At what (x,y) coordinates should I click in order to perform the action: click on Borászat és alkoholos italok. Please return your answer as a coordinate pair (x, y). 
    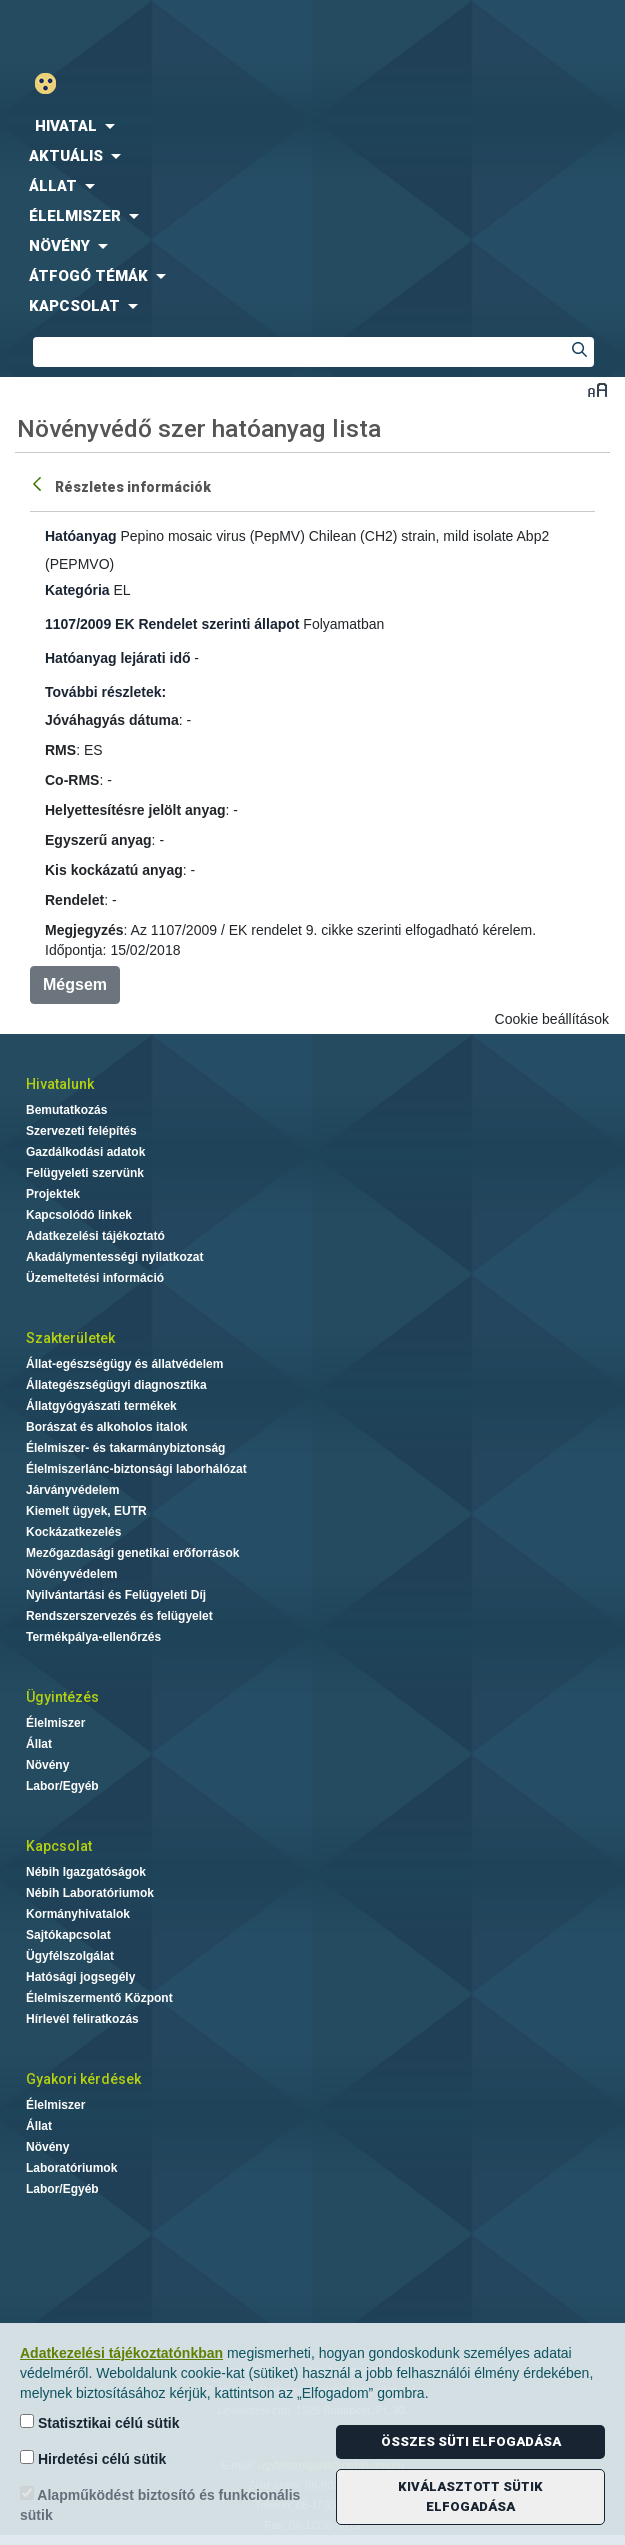
    Looking at the image, I should click on (106, 1427).